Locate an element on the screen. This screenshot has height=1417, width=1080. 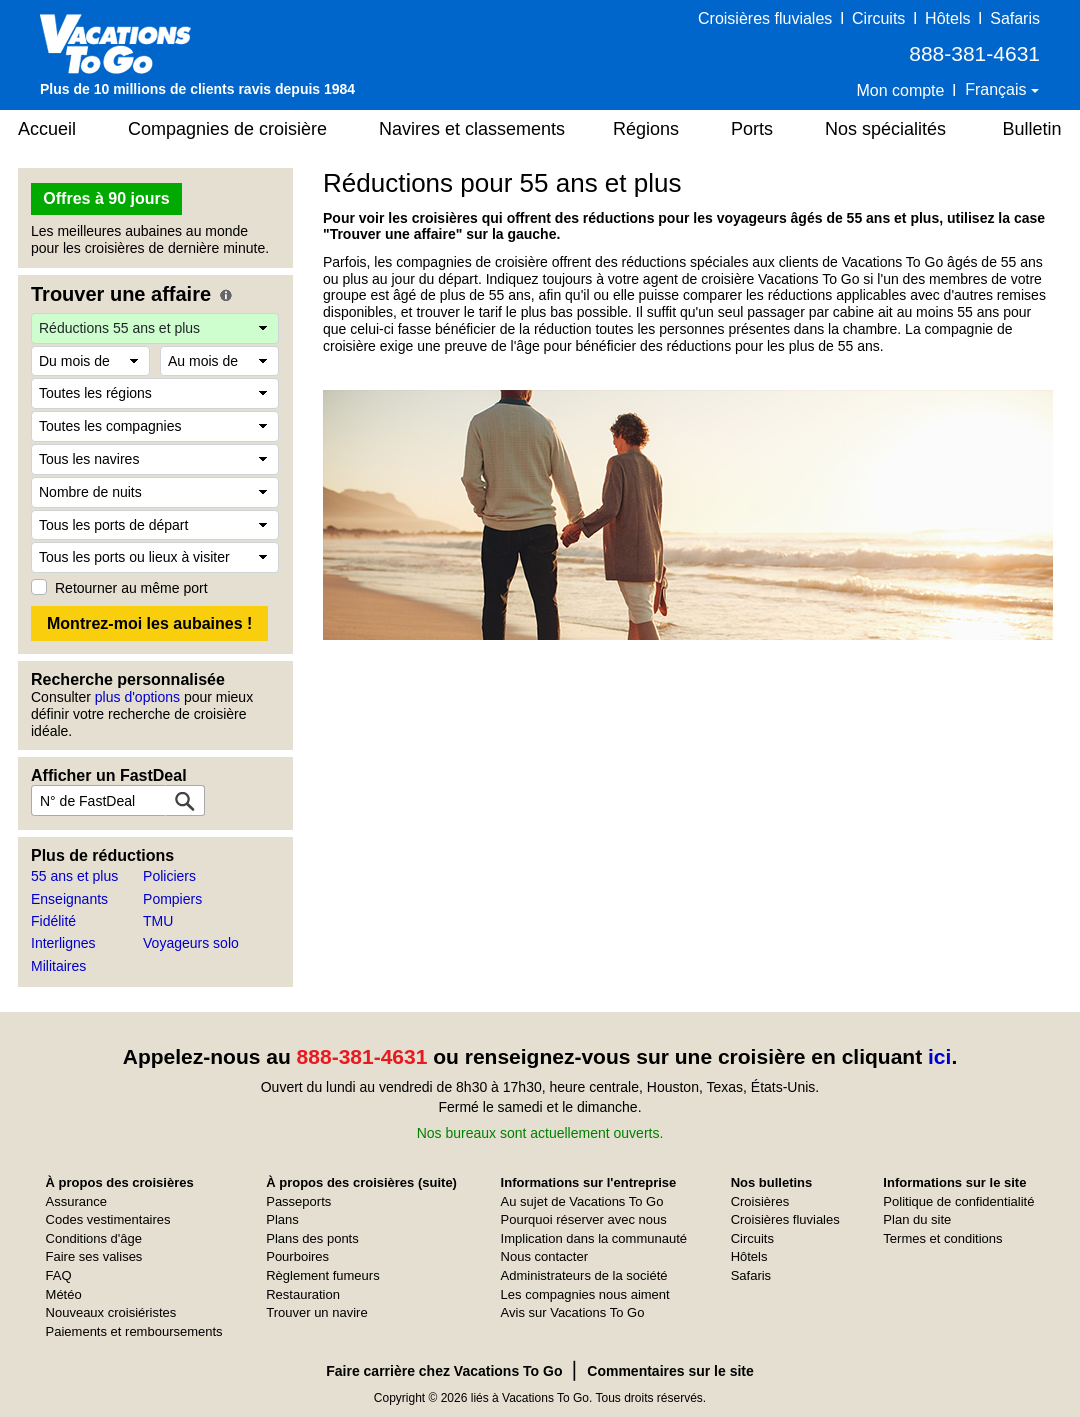
Circuits is located at coordinates (878, 18).